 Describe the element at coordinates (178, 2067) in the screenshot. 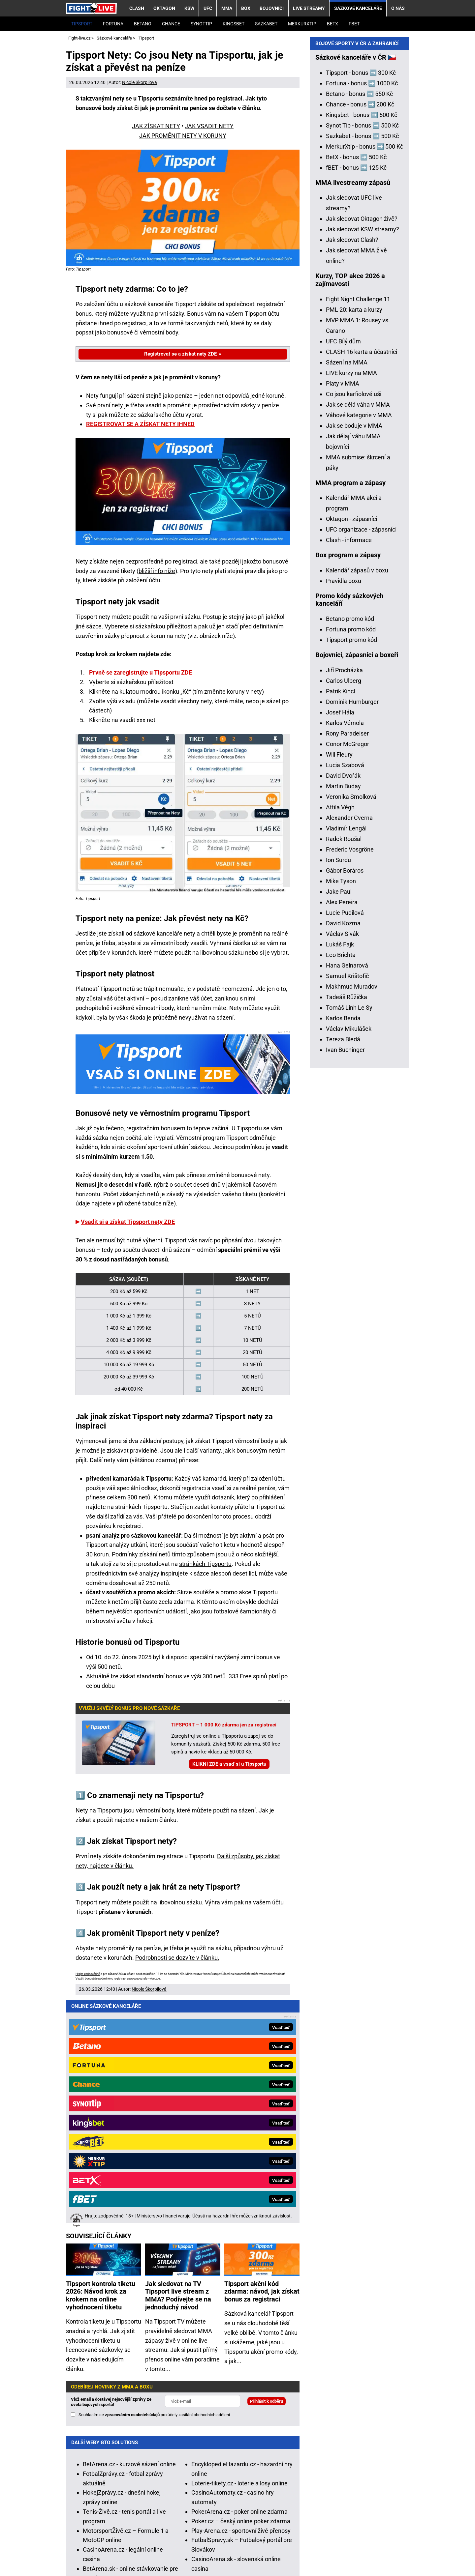

I see `Jak sledovat na TV Tipsport live stream z MMA? Podívejte se na jednoduchý návod` at that location.